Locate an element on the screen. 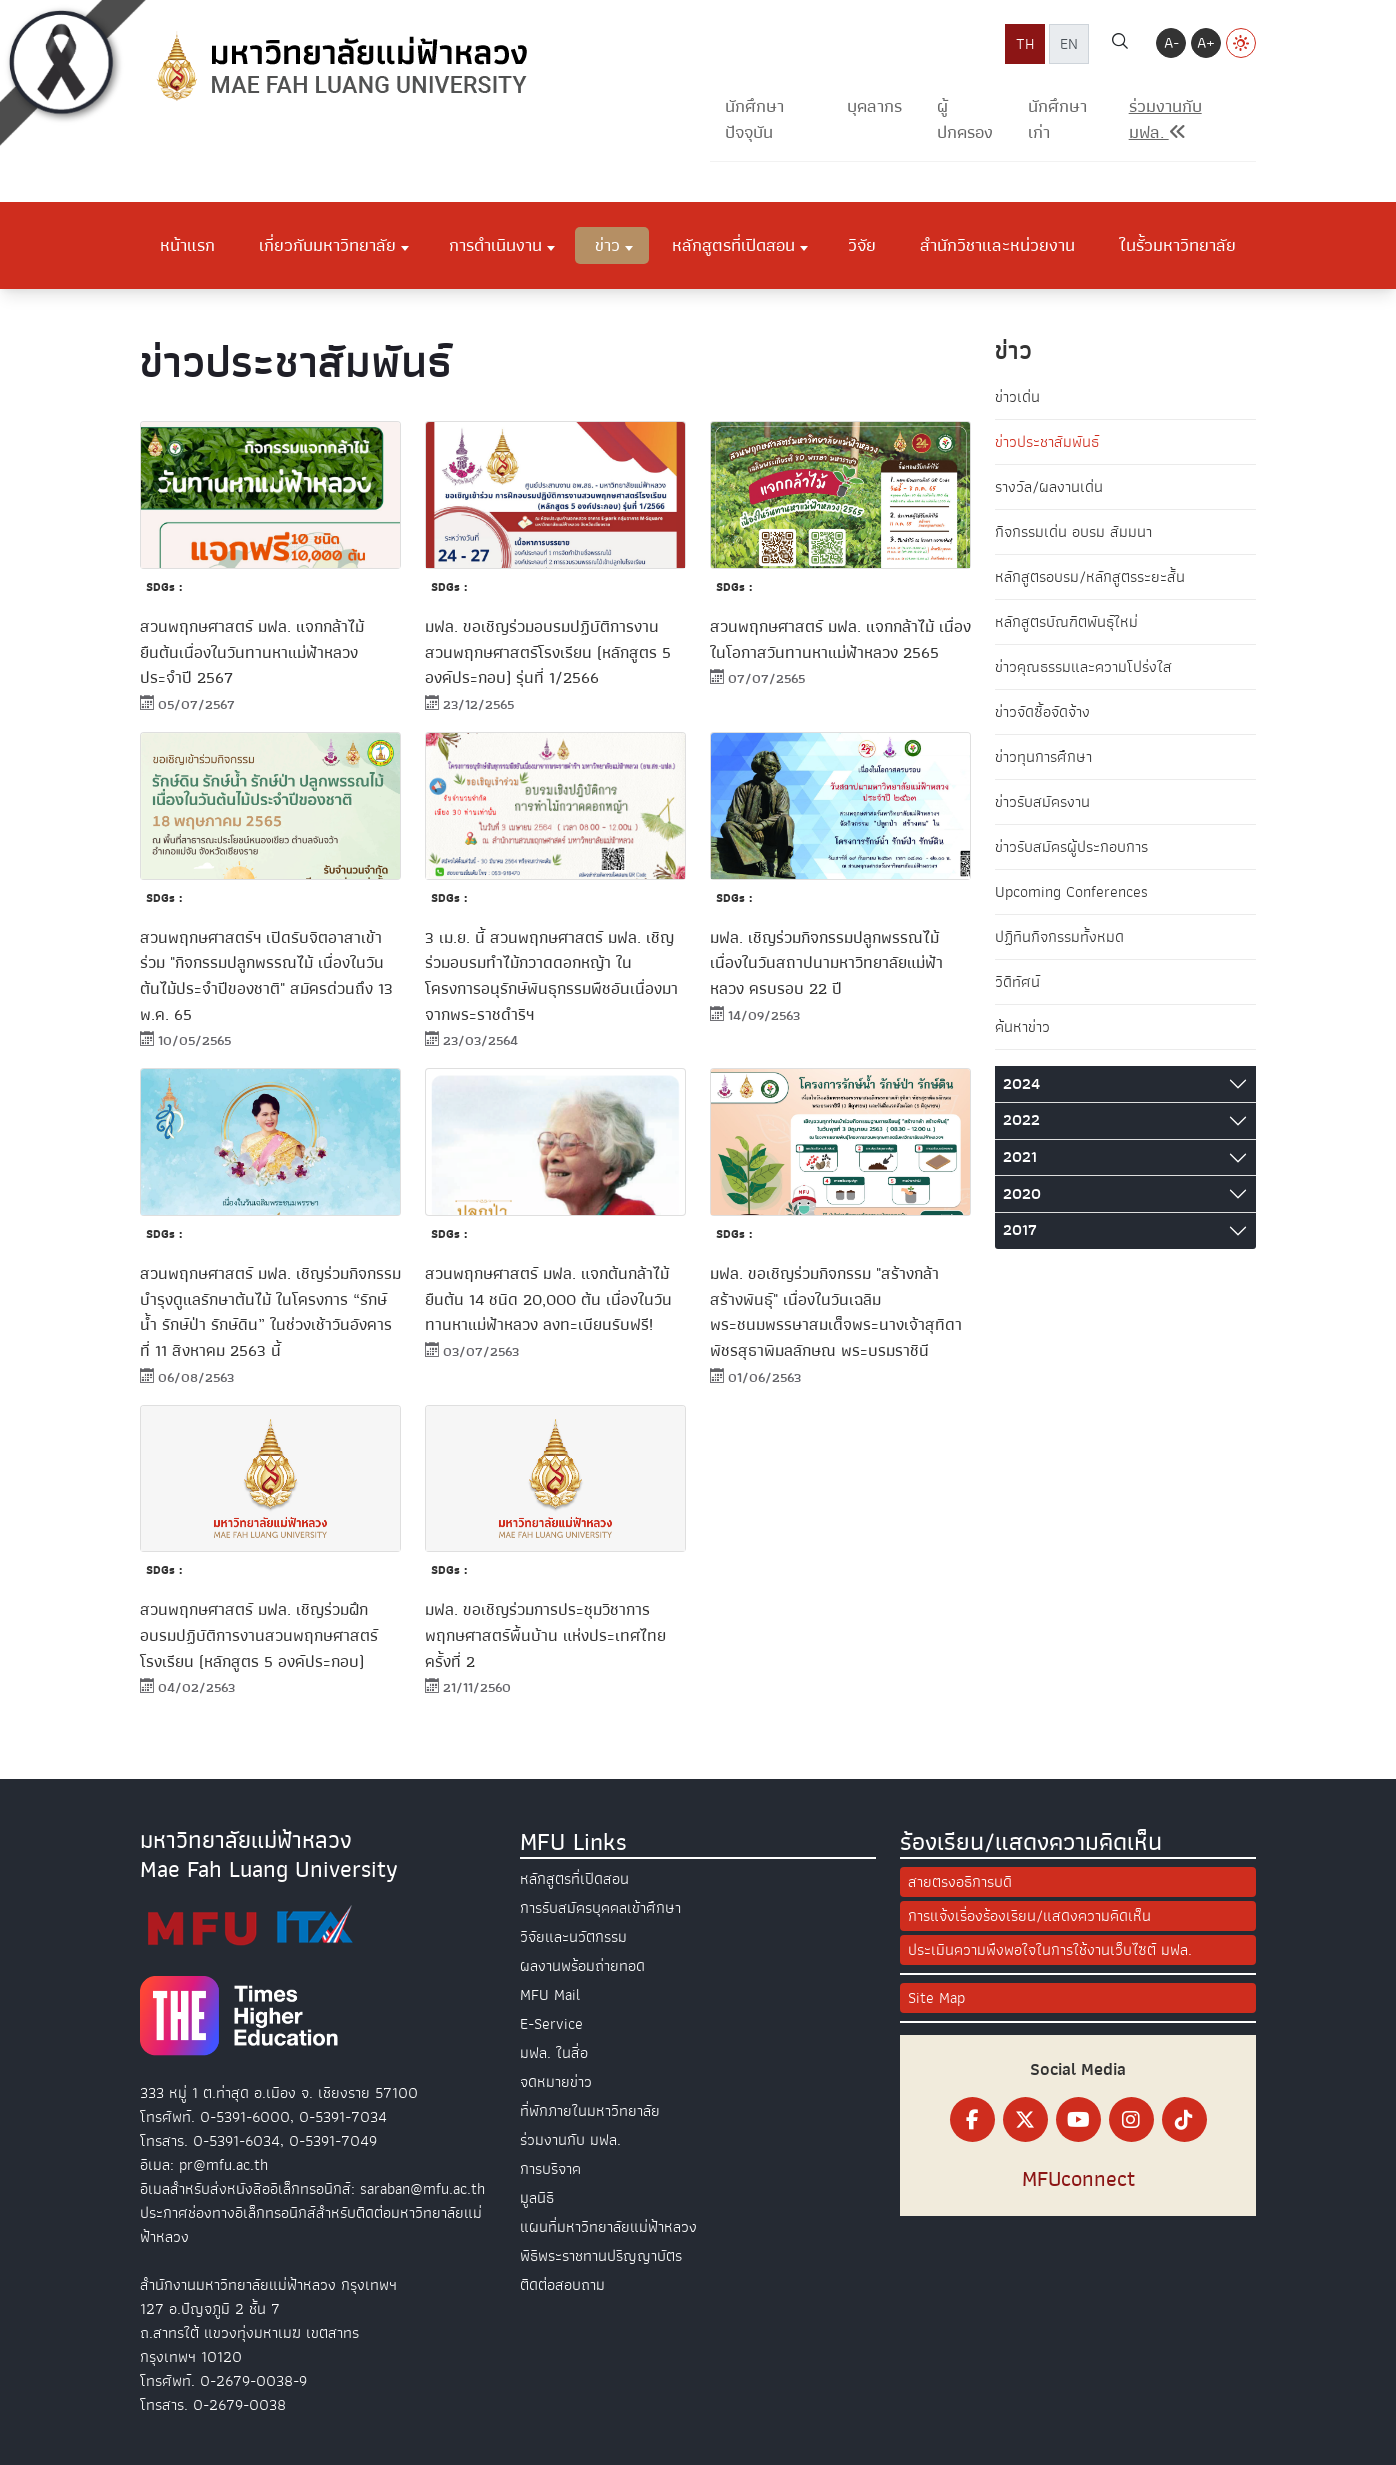 Image resolution: width=1396 pixels, height=2465 pixels. 2022 is located at coordinates (1021, 1120).